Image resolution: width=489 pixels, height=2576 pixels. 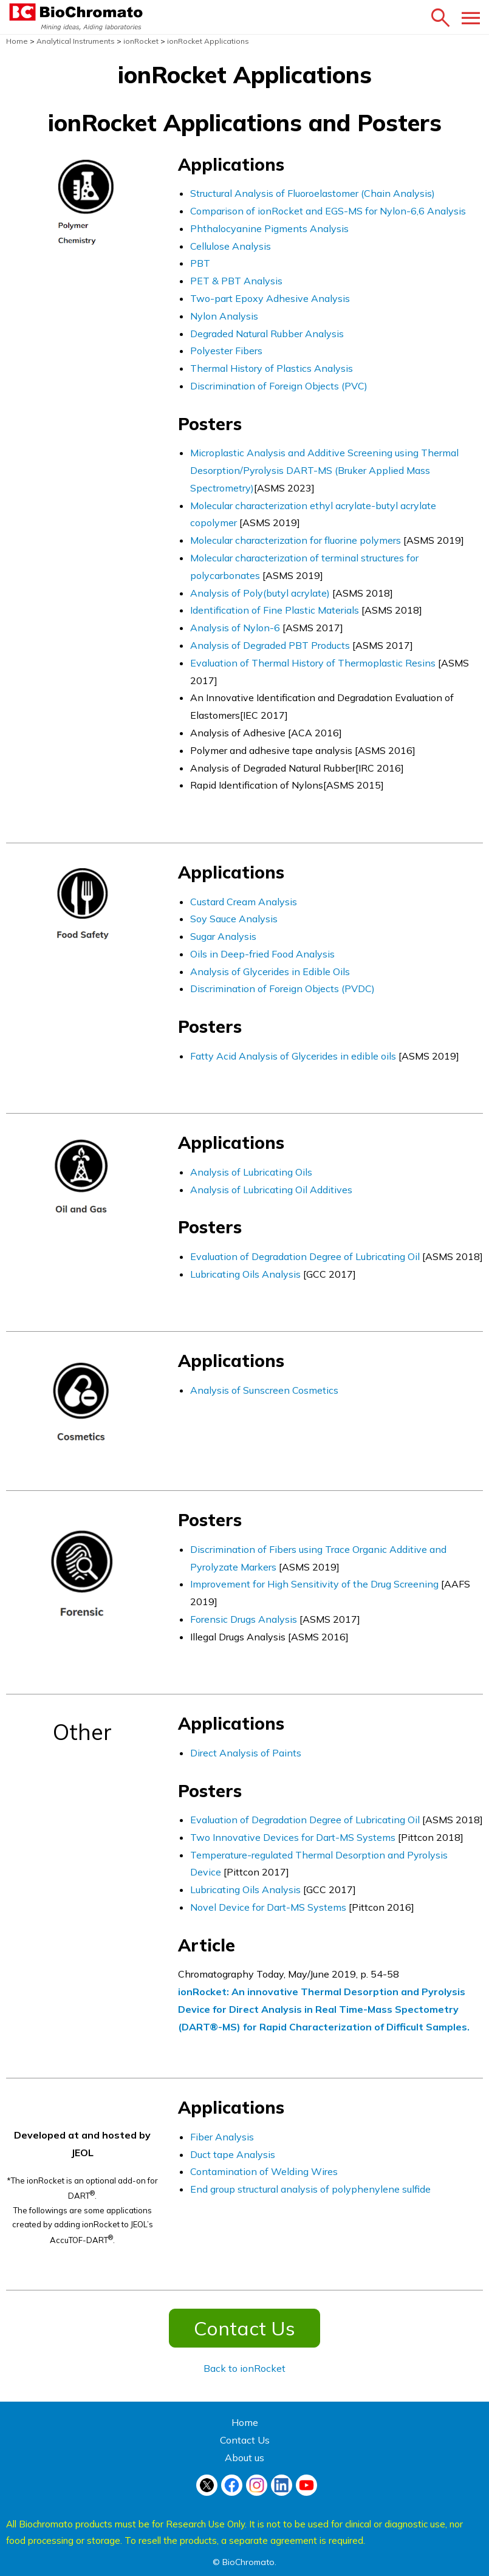 What do you see at coordinates (245, 1274) in the screenshot?
I see `Lubricating Oils Analysis` at bounding box center [245, 1274].